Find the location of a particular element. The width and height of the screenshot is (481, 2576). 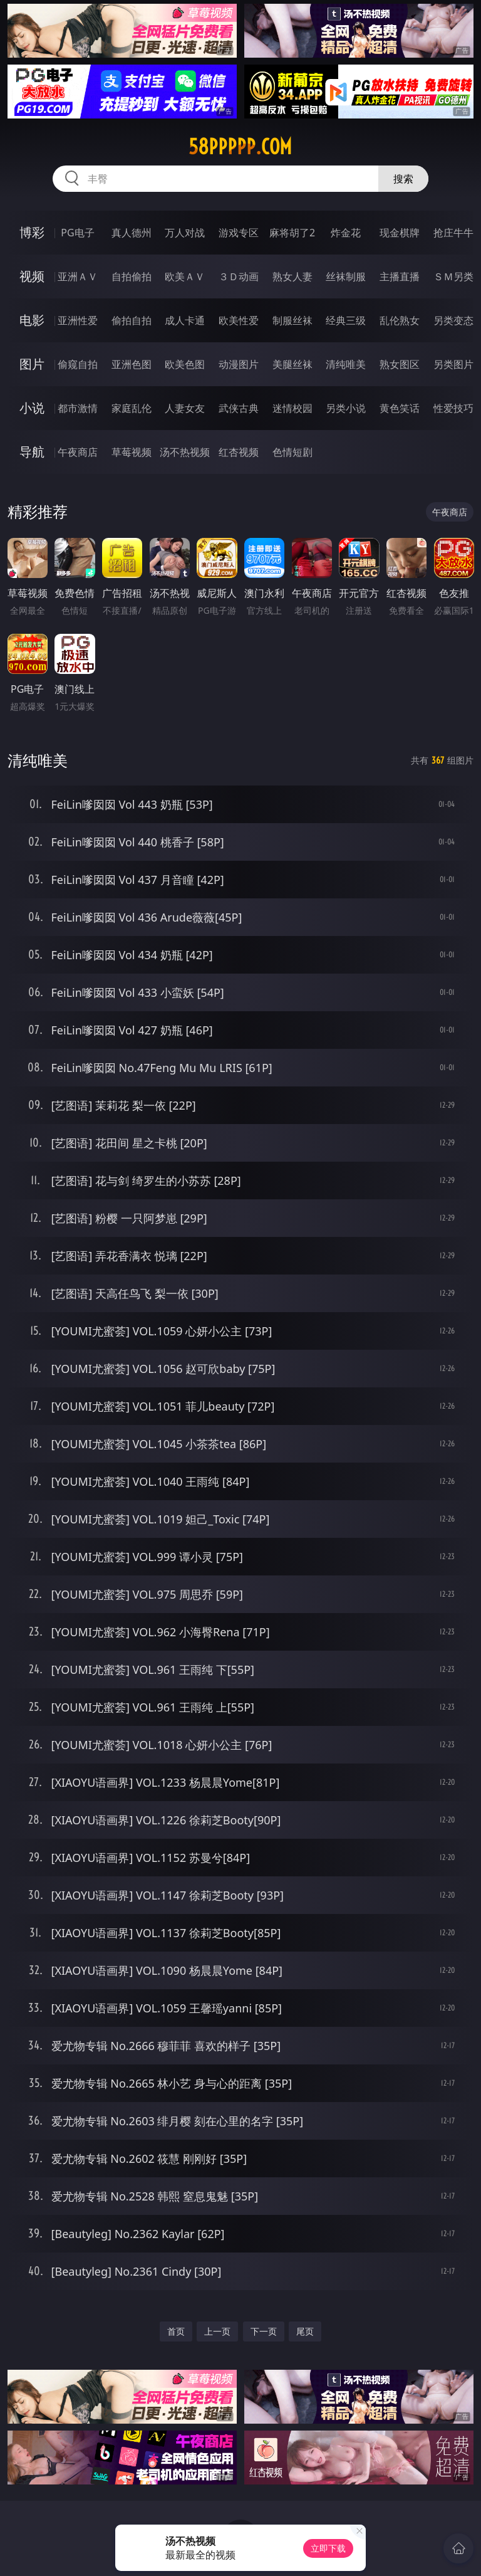

欧美ＡＶ is located at coordinates (185, 276).